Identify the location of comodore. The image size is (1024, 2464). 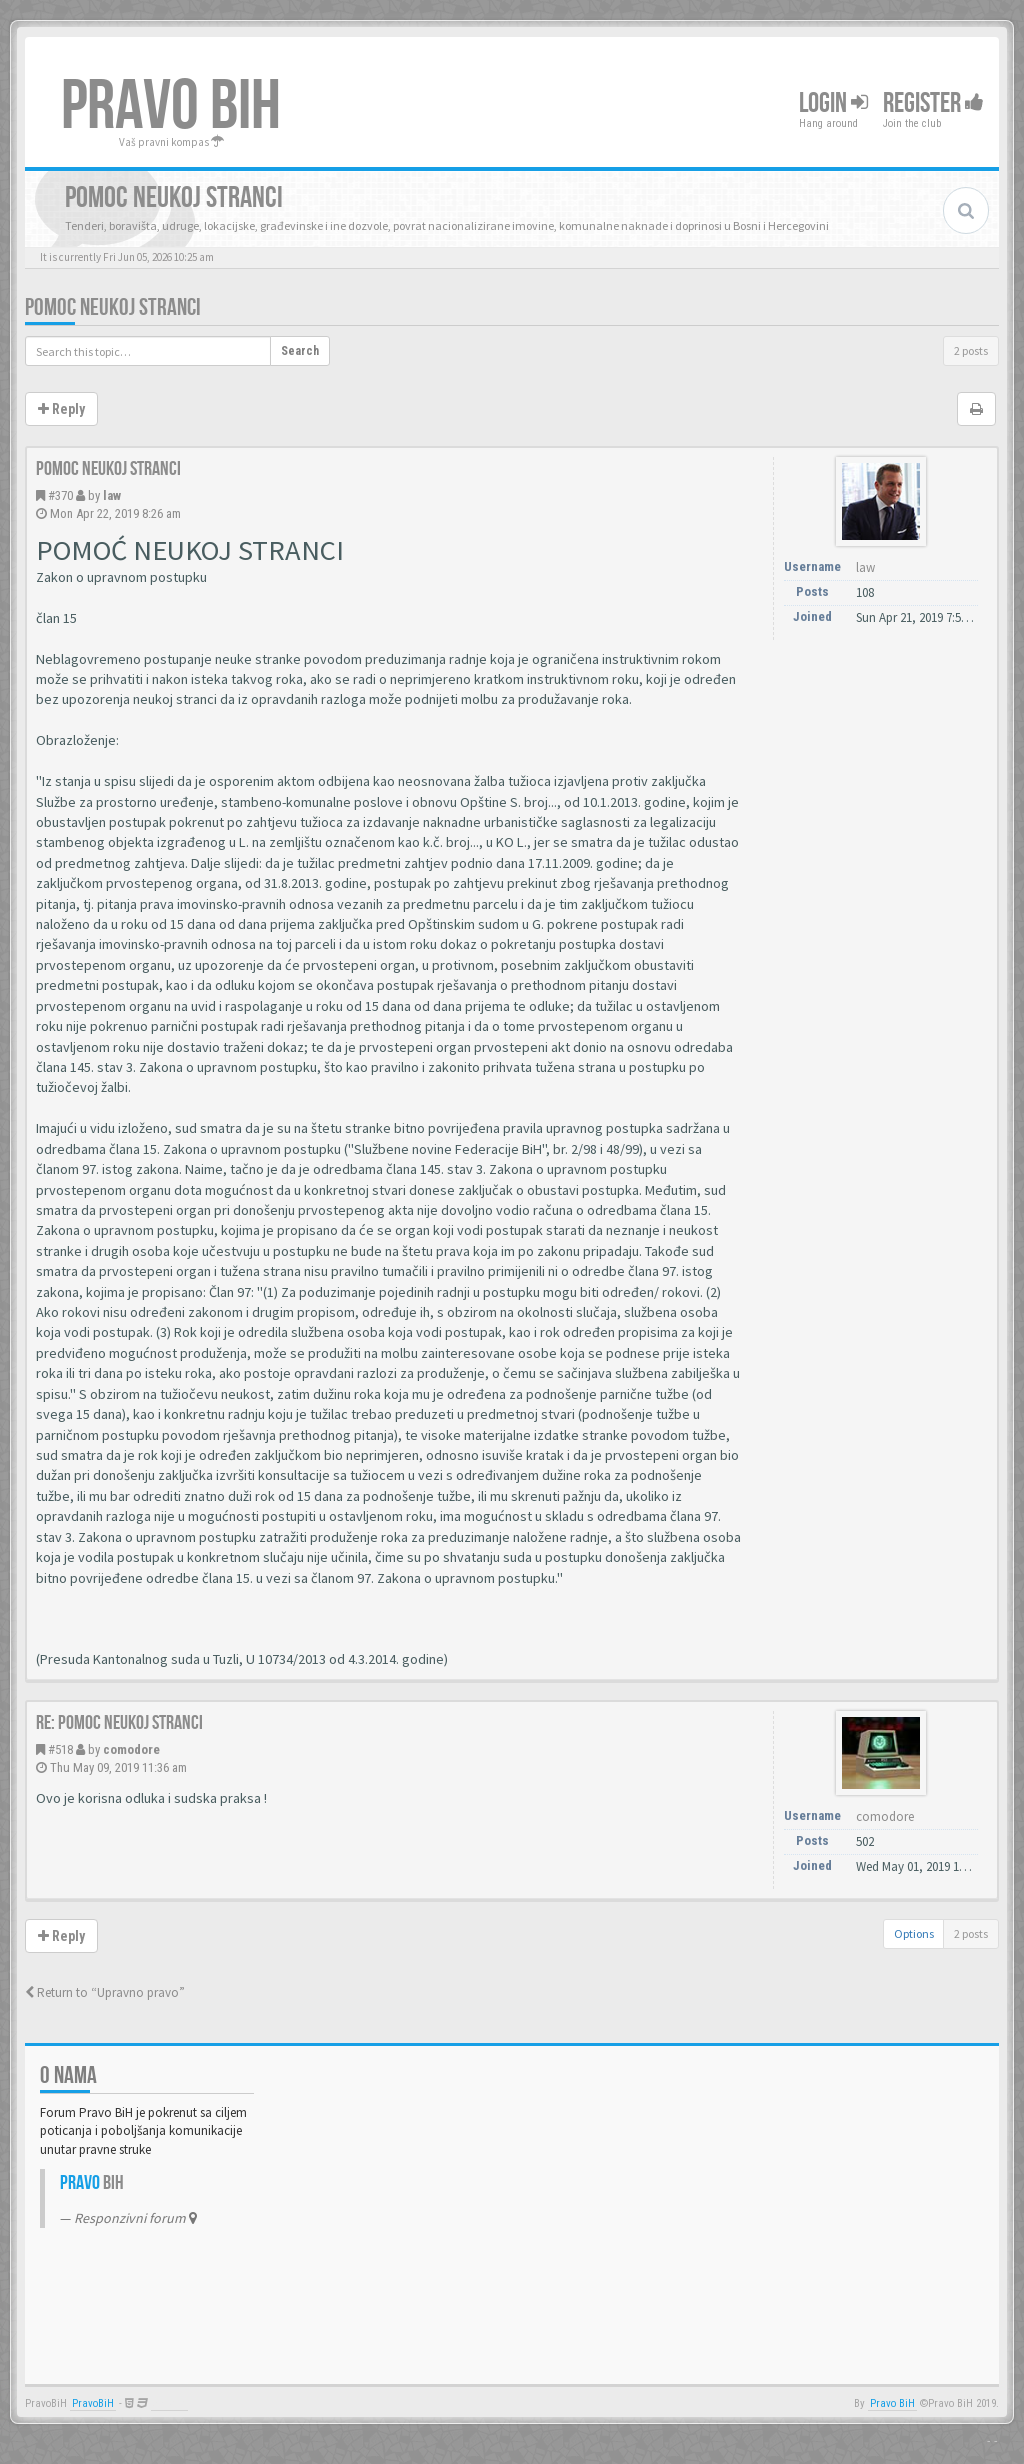
(131, 1749).